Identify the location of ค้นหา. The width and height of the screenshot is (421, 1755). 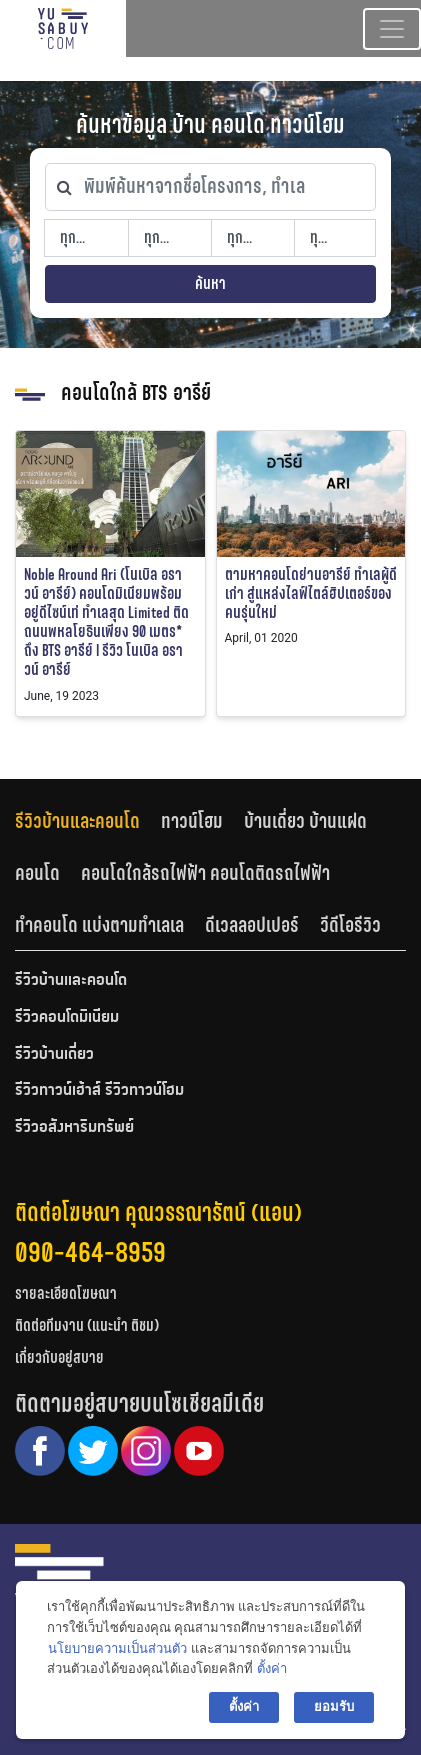
(210, 283).